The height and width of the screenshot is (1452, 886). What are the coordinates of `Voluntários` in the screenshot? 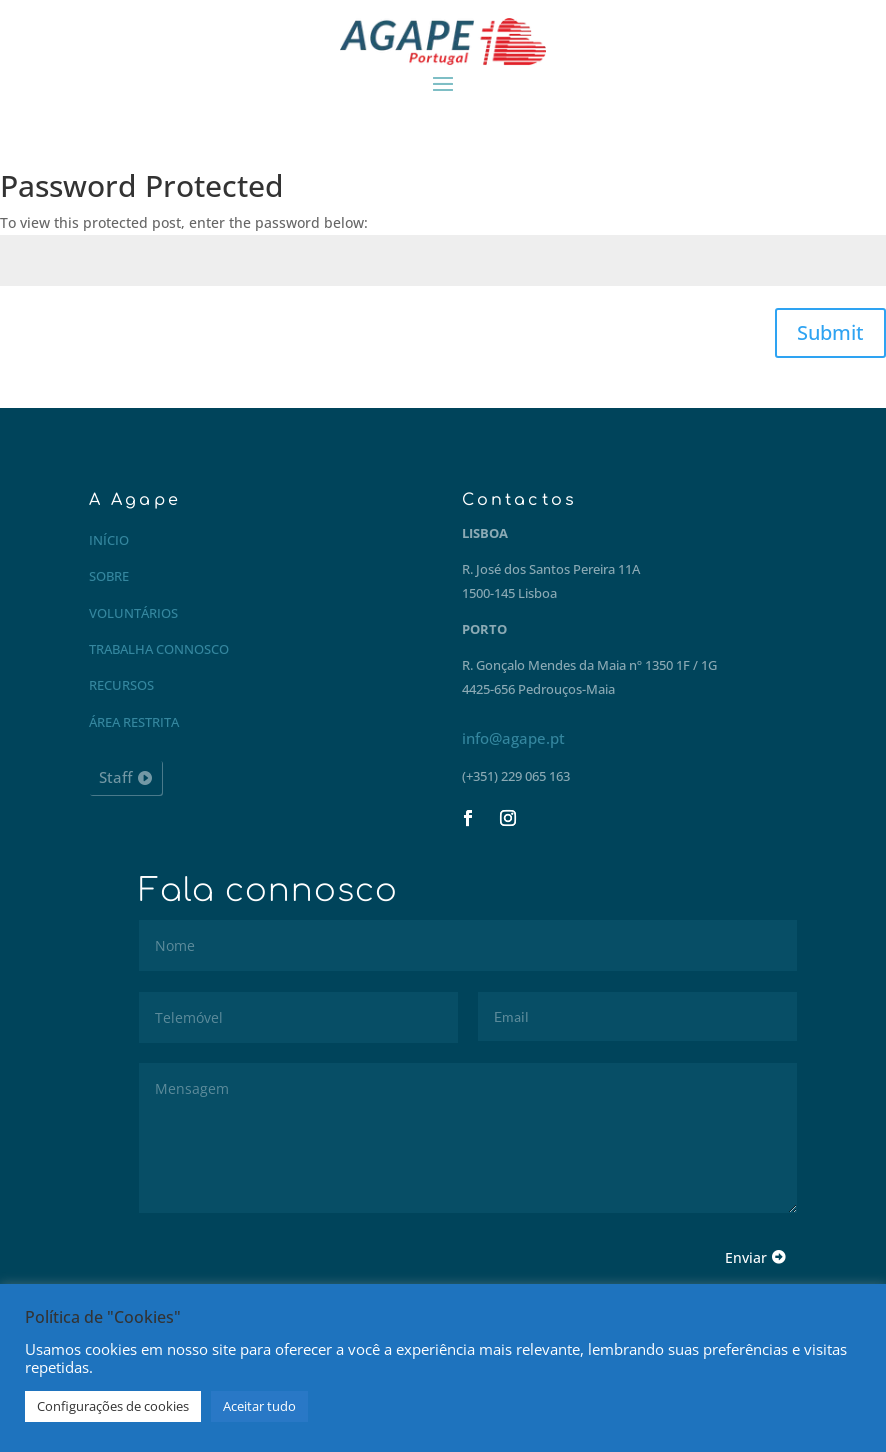 It's located at (133, 613).